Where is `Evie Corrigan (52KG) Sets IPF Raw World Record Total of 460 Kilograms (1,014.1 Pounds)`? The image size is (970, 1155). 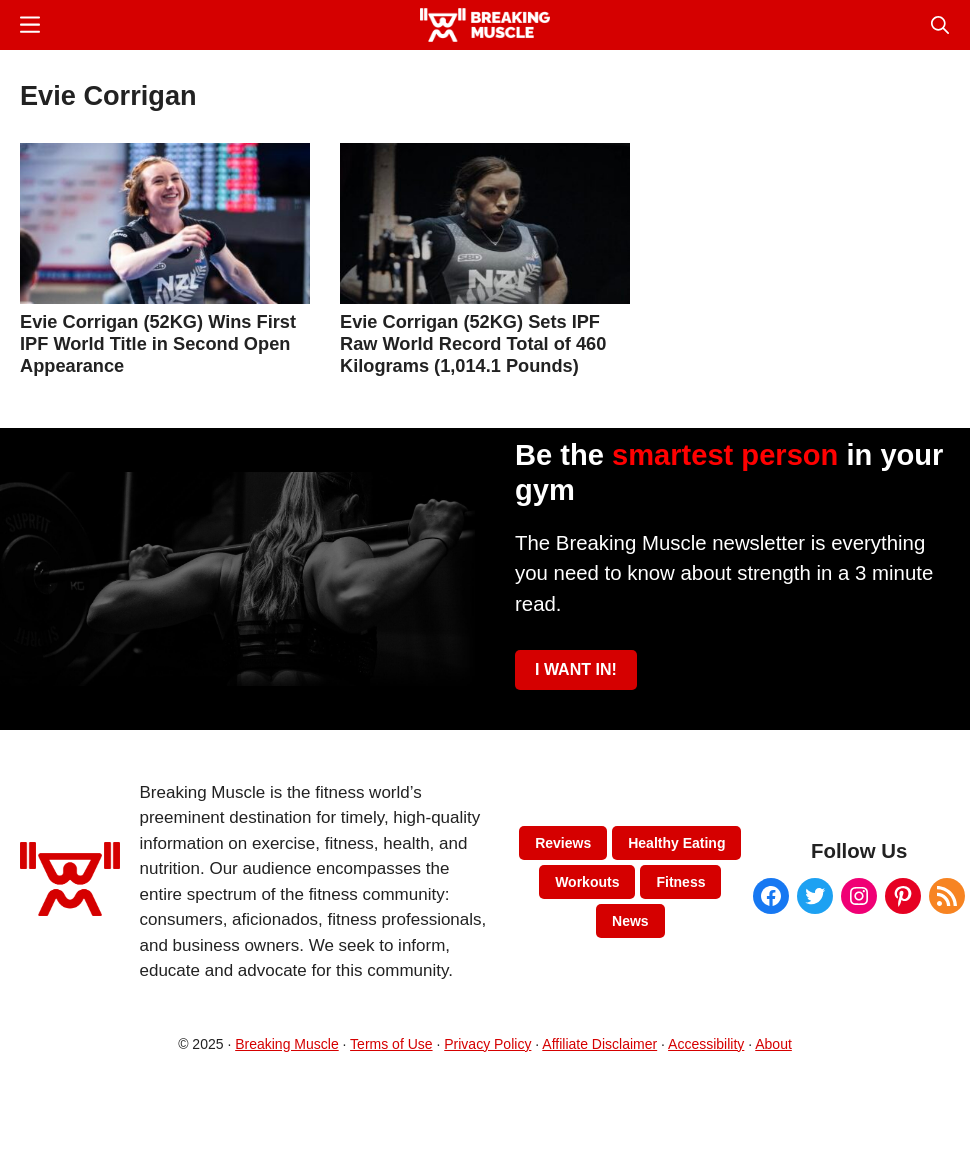 Evie Corrigan (52KG) Sets IPF Raw World Record Total of 460 Kilograms (1,014.1 Pounds) is located at coordinates (473, 344).